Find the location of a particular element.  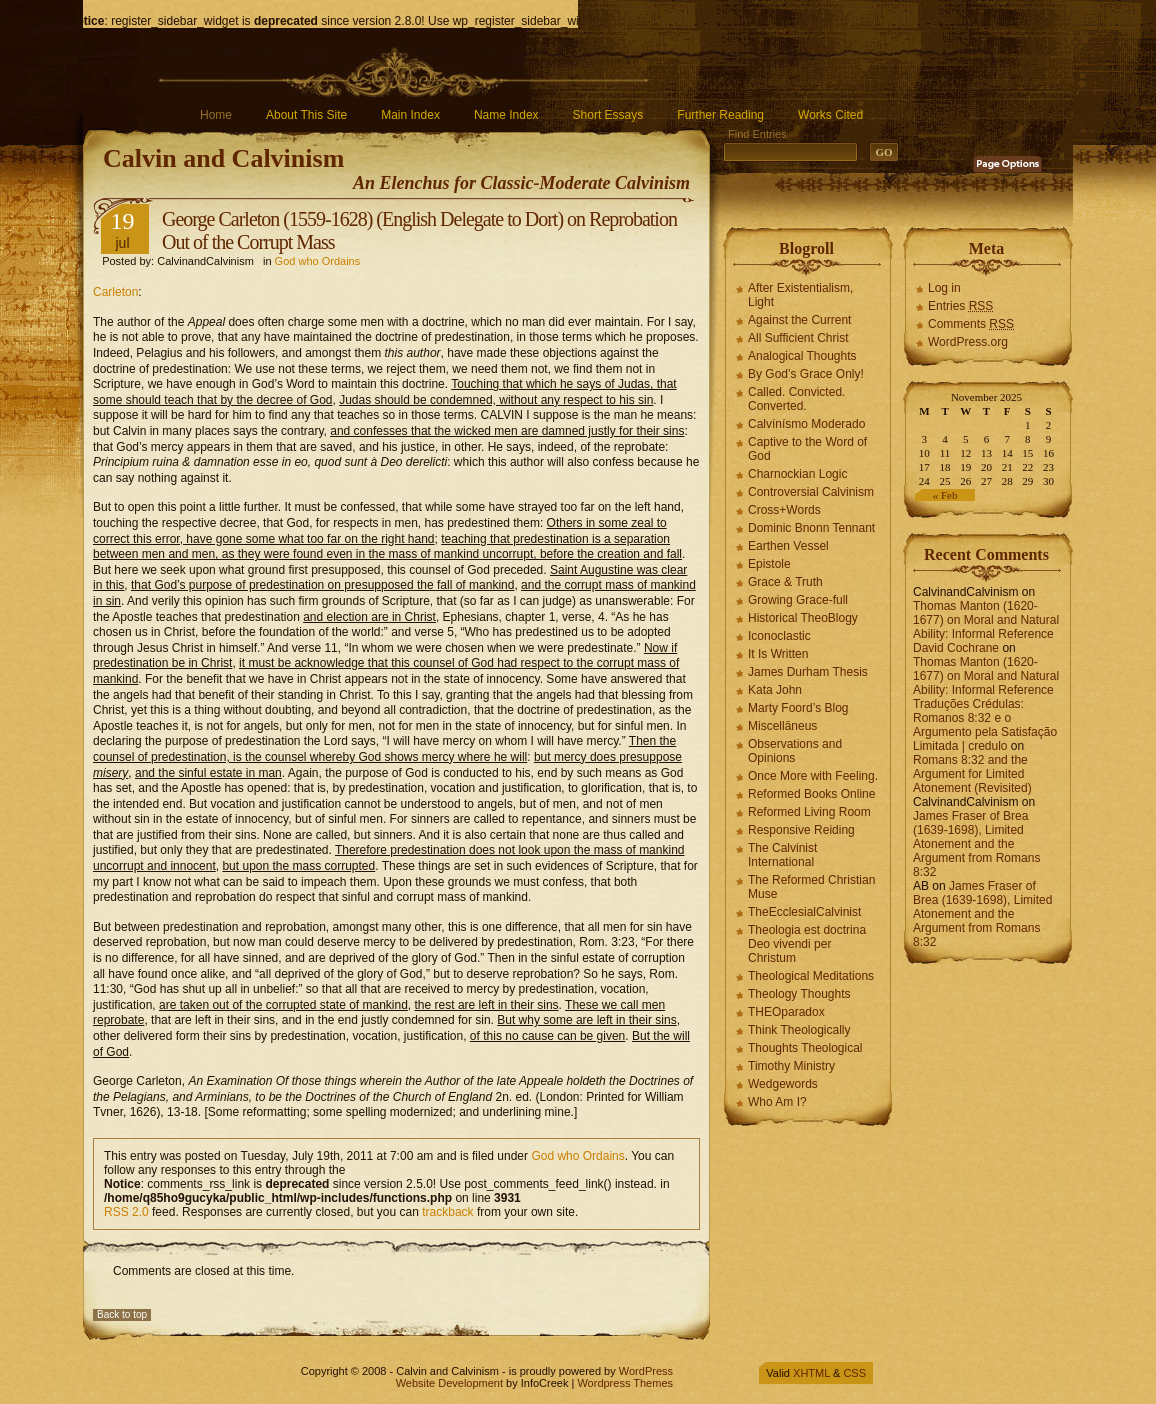

Charnockian Logic is located at coordinates (797, 474).